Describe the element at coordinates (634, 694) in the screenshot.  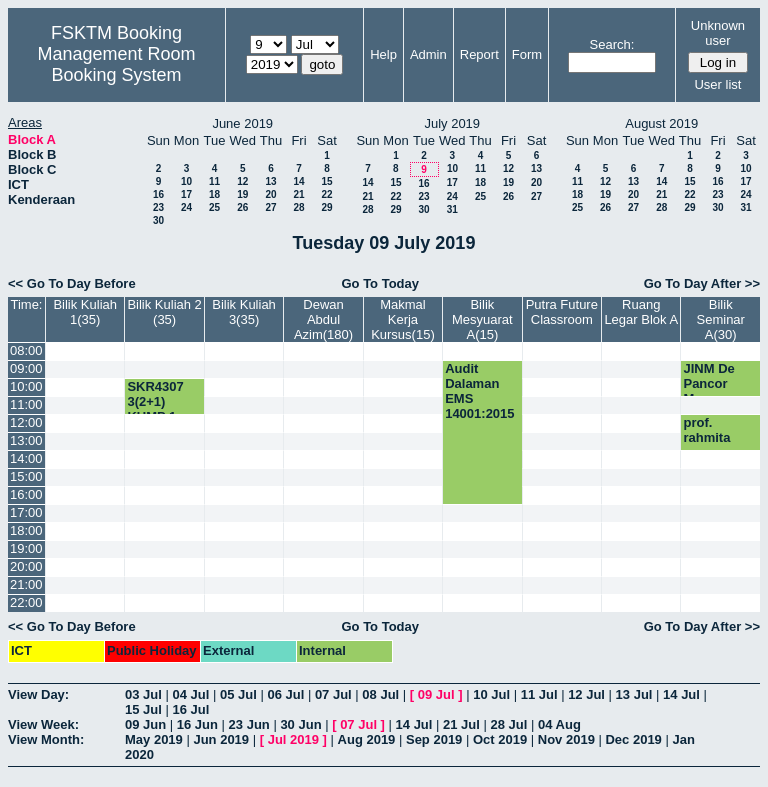
I see `13 Jul` at that location.